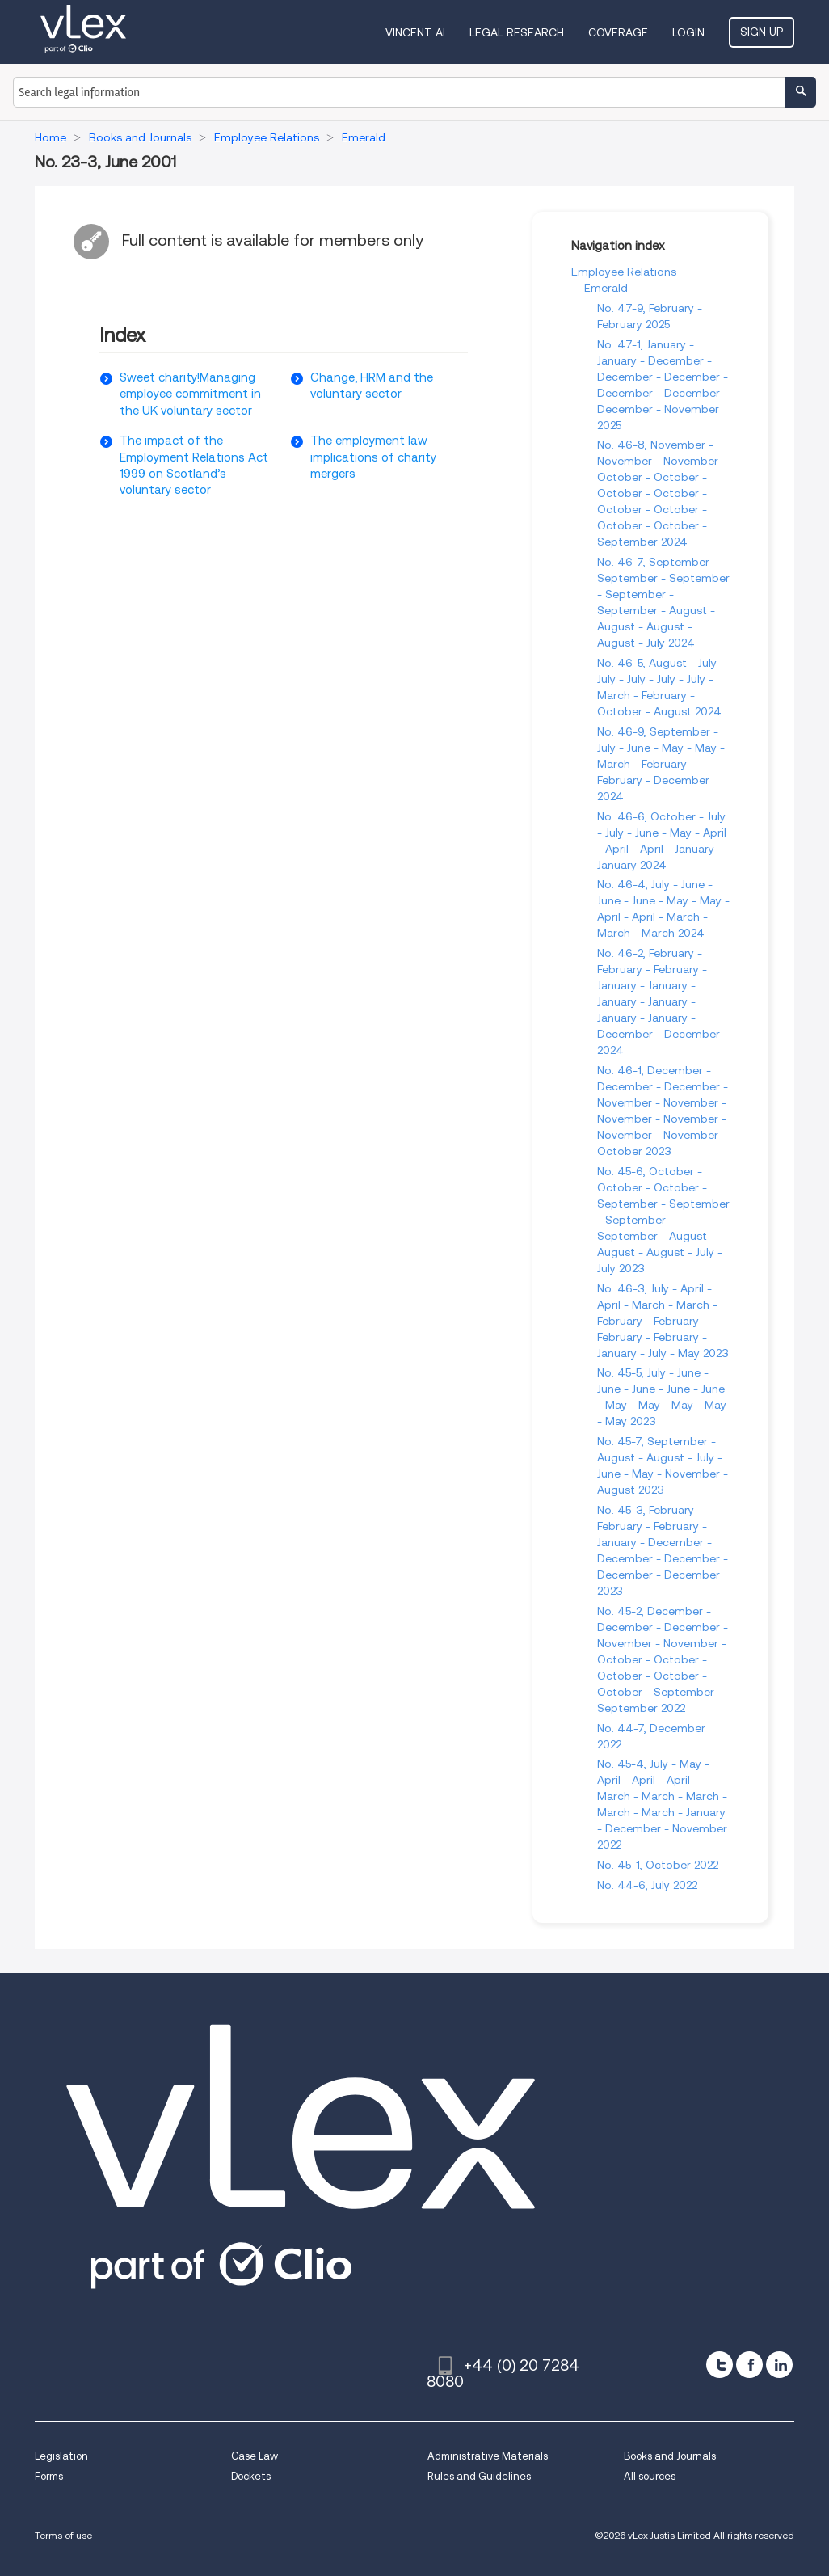  Describe the element at coordinates (657, 1864) in the screenshot. I see `No. 45-1, October 2022` at that location.